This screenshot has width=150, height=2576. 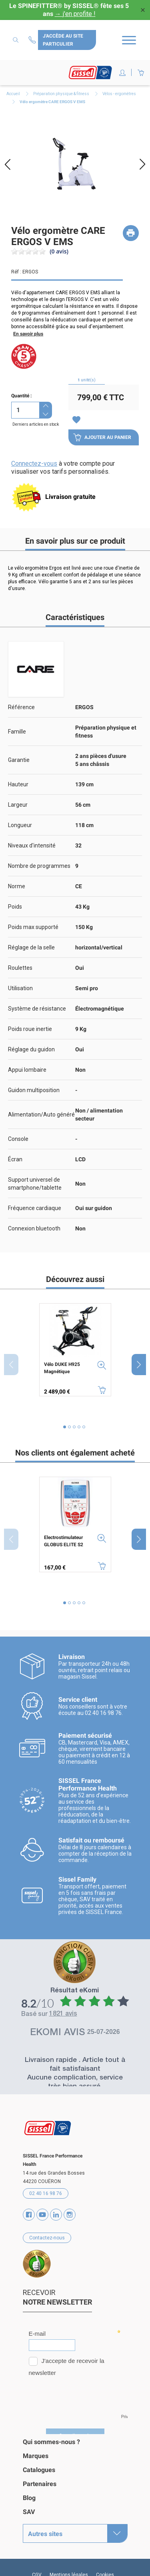 What do you see at coordinates (28, 334) in the screenshot?
I see `En savoir plus` at bounding box center [28, 334].